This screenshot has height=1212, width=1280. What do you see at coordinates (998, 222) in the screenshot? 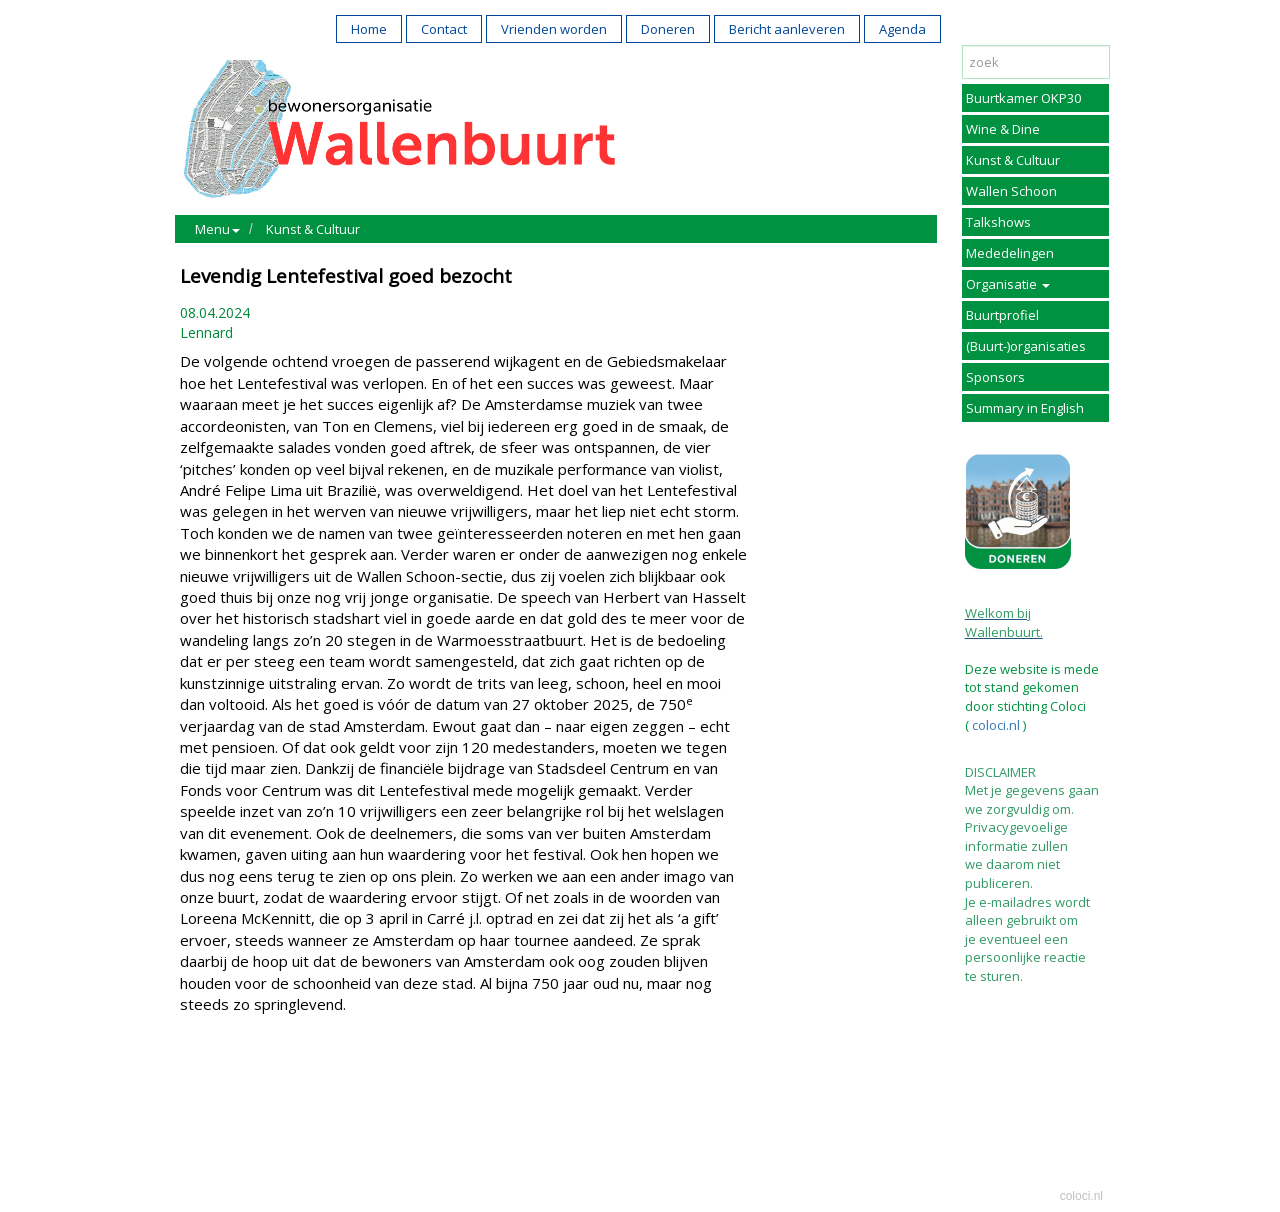
I see `Talkshows` at bounding box center [998, 222].